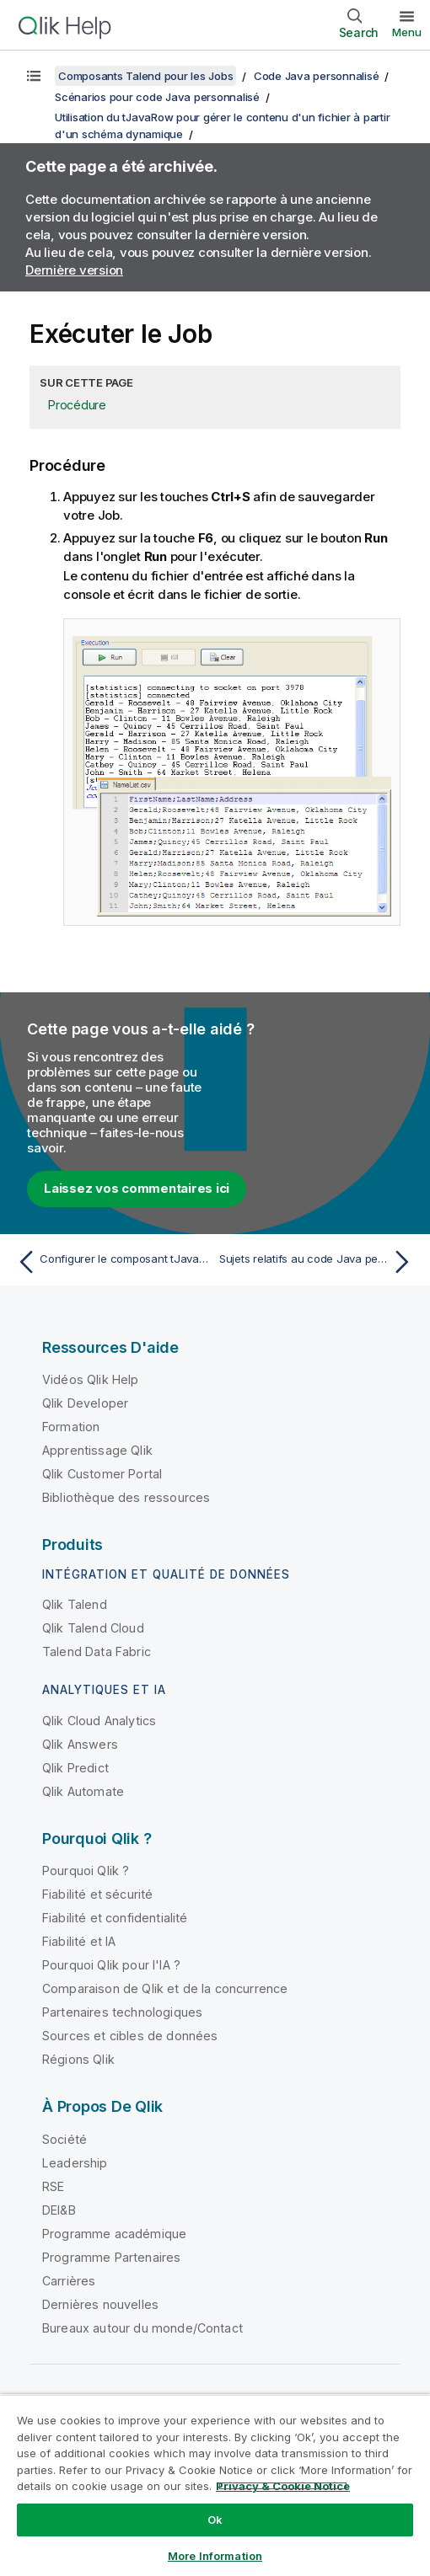 This screenshot has height=2576, width=430. I want to click on Qlik Talend Cloud, so click(93, 1628).